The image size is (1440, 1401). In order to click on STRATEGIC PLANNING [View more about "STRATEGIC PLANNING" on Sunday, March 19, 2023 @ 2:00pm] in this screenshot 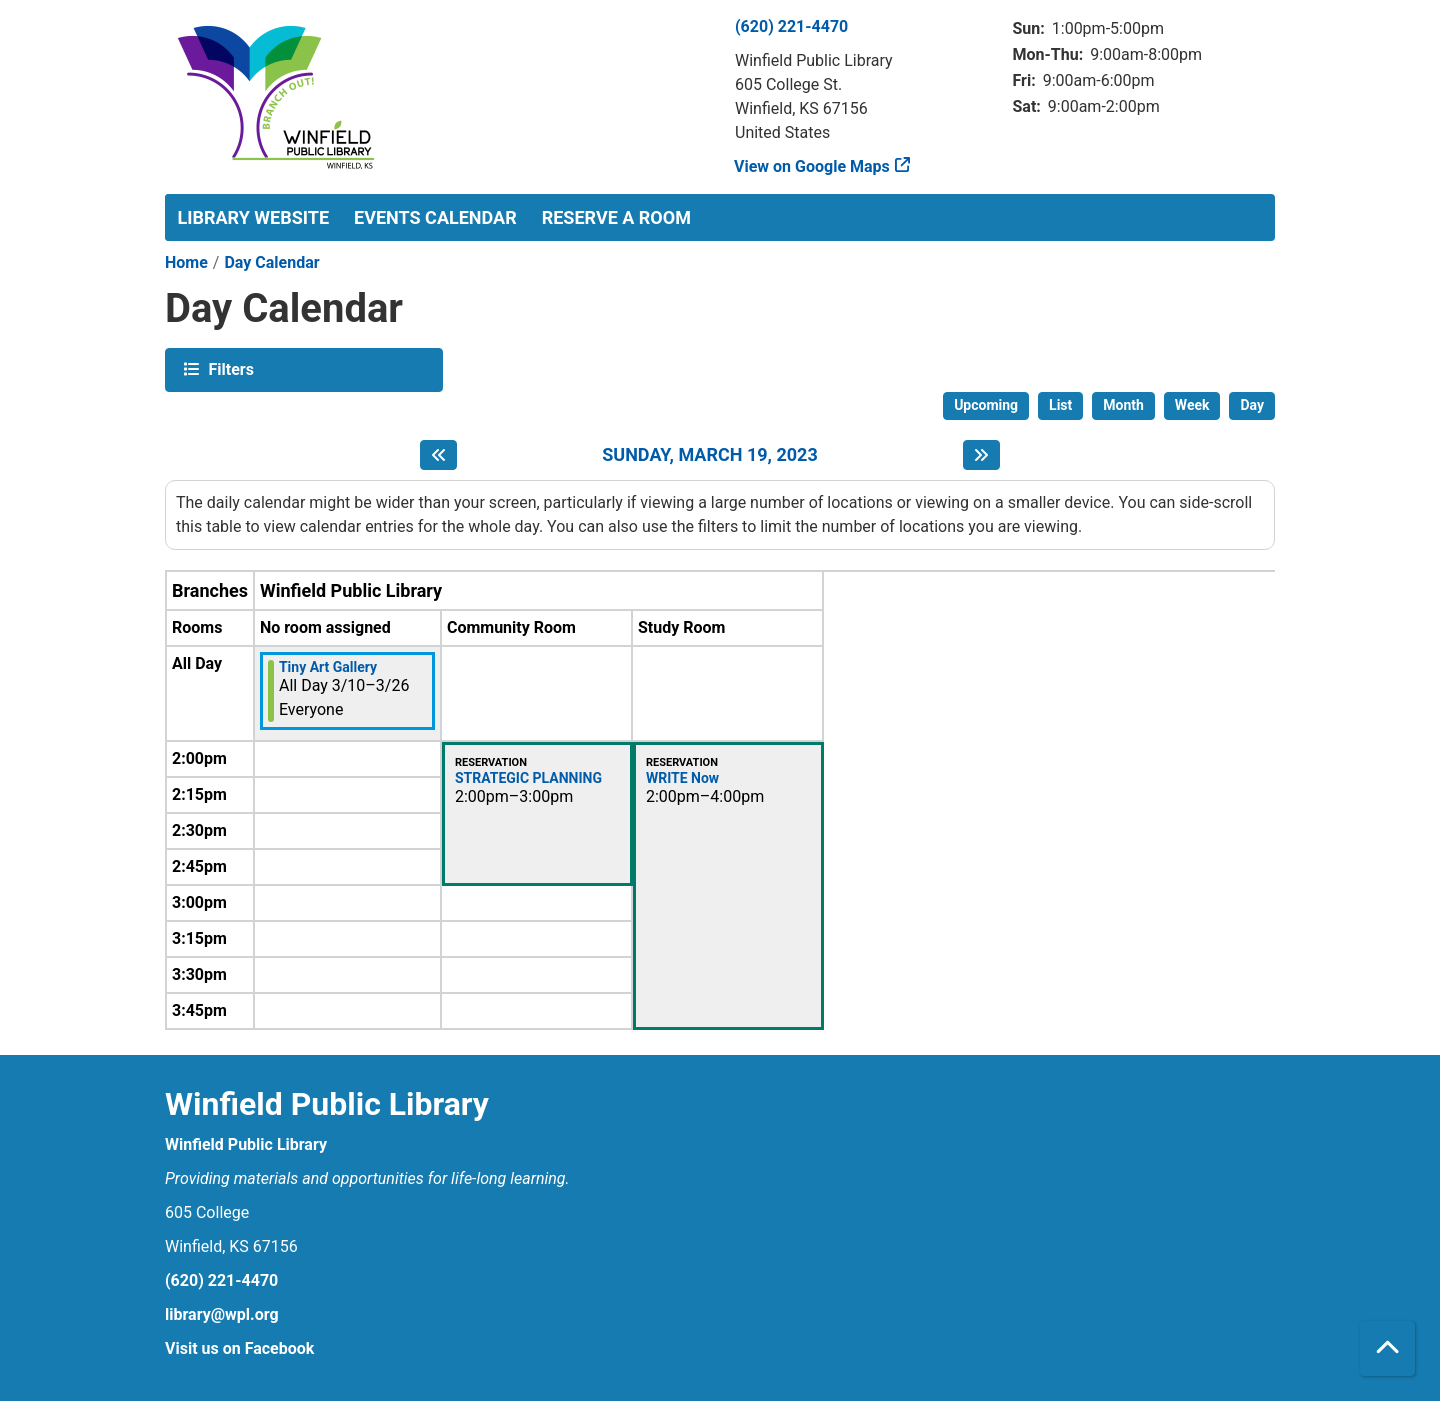, I will do `click(528, 778)`.